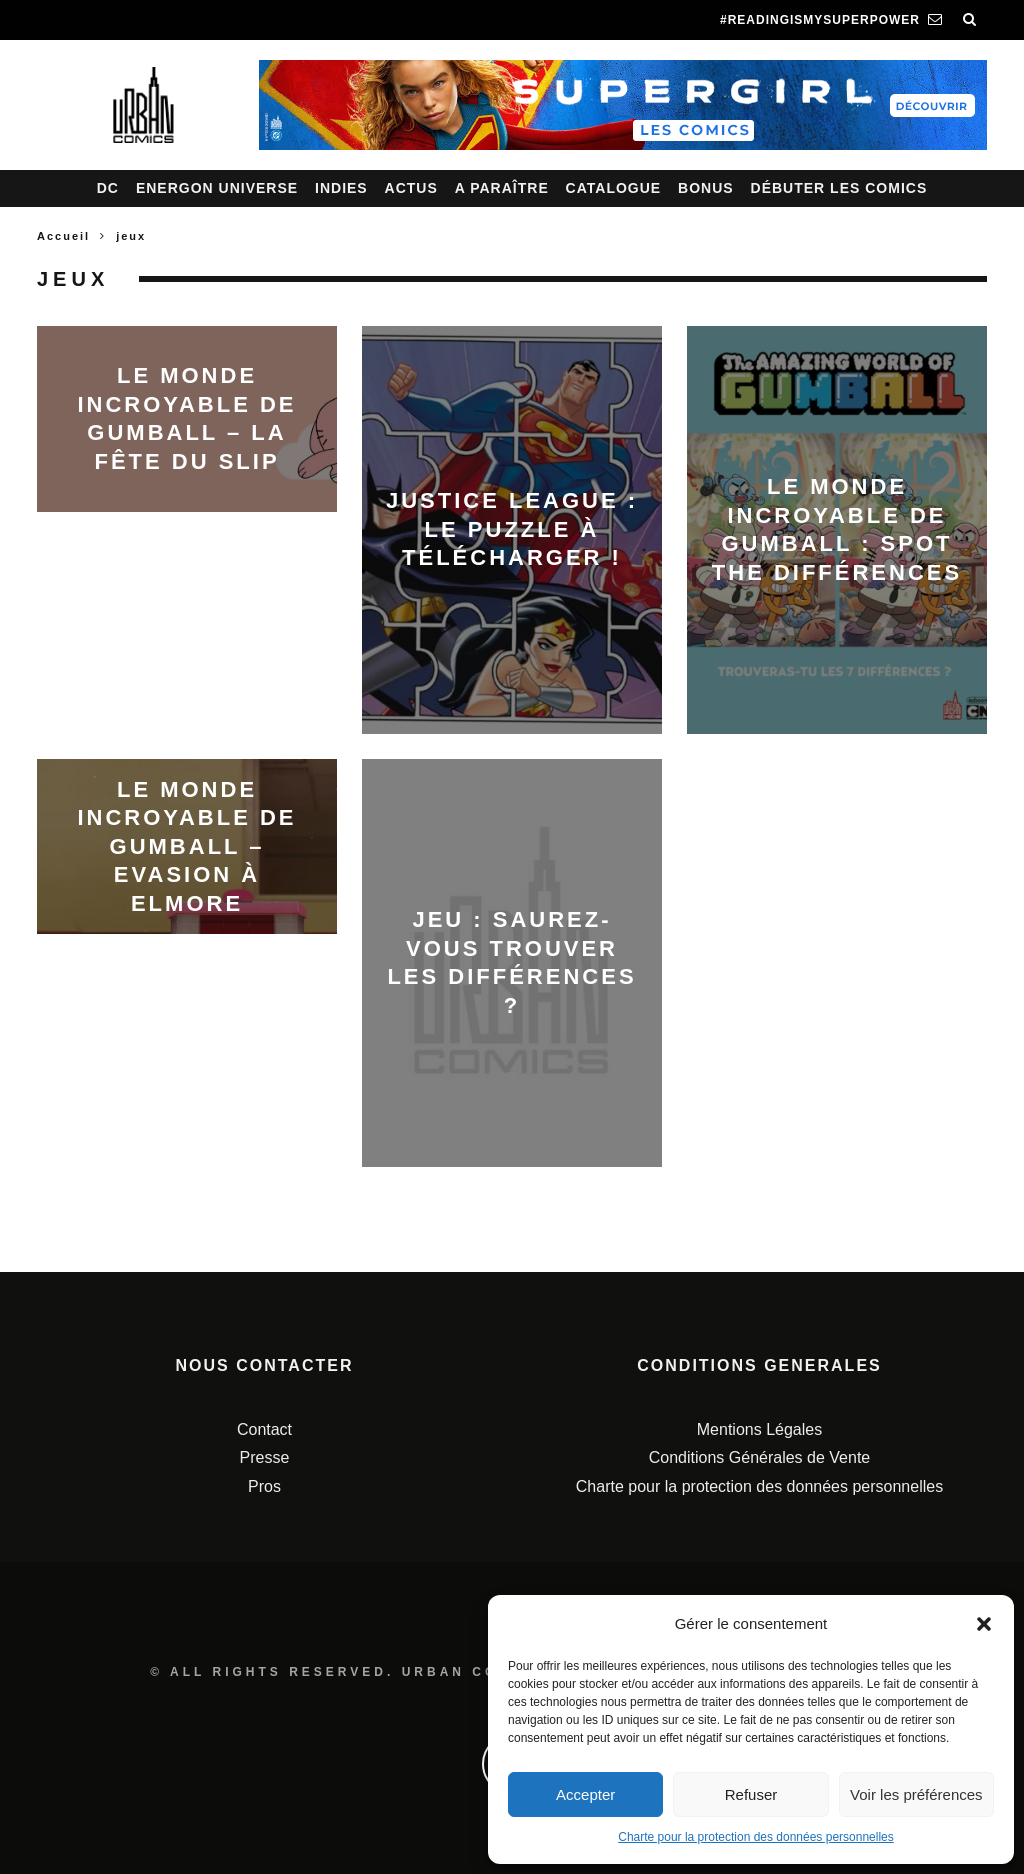 The width and height of the screenshot is (1024, 1874). Describe the element at coordinates (916, 1794) in the screenshot. I see `Voir les préférences` at that location.